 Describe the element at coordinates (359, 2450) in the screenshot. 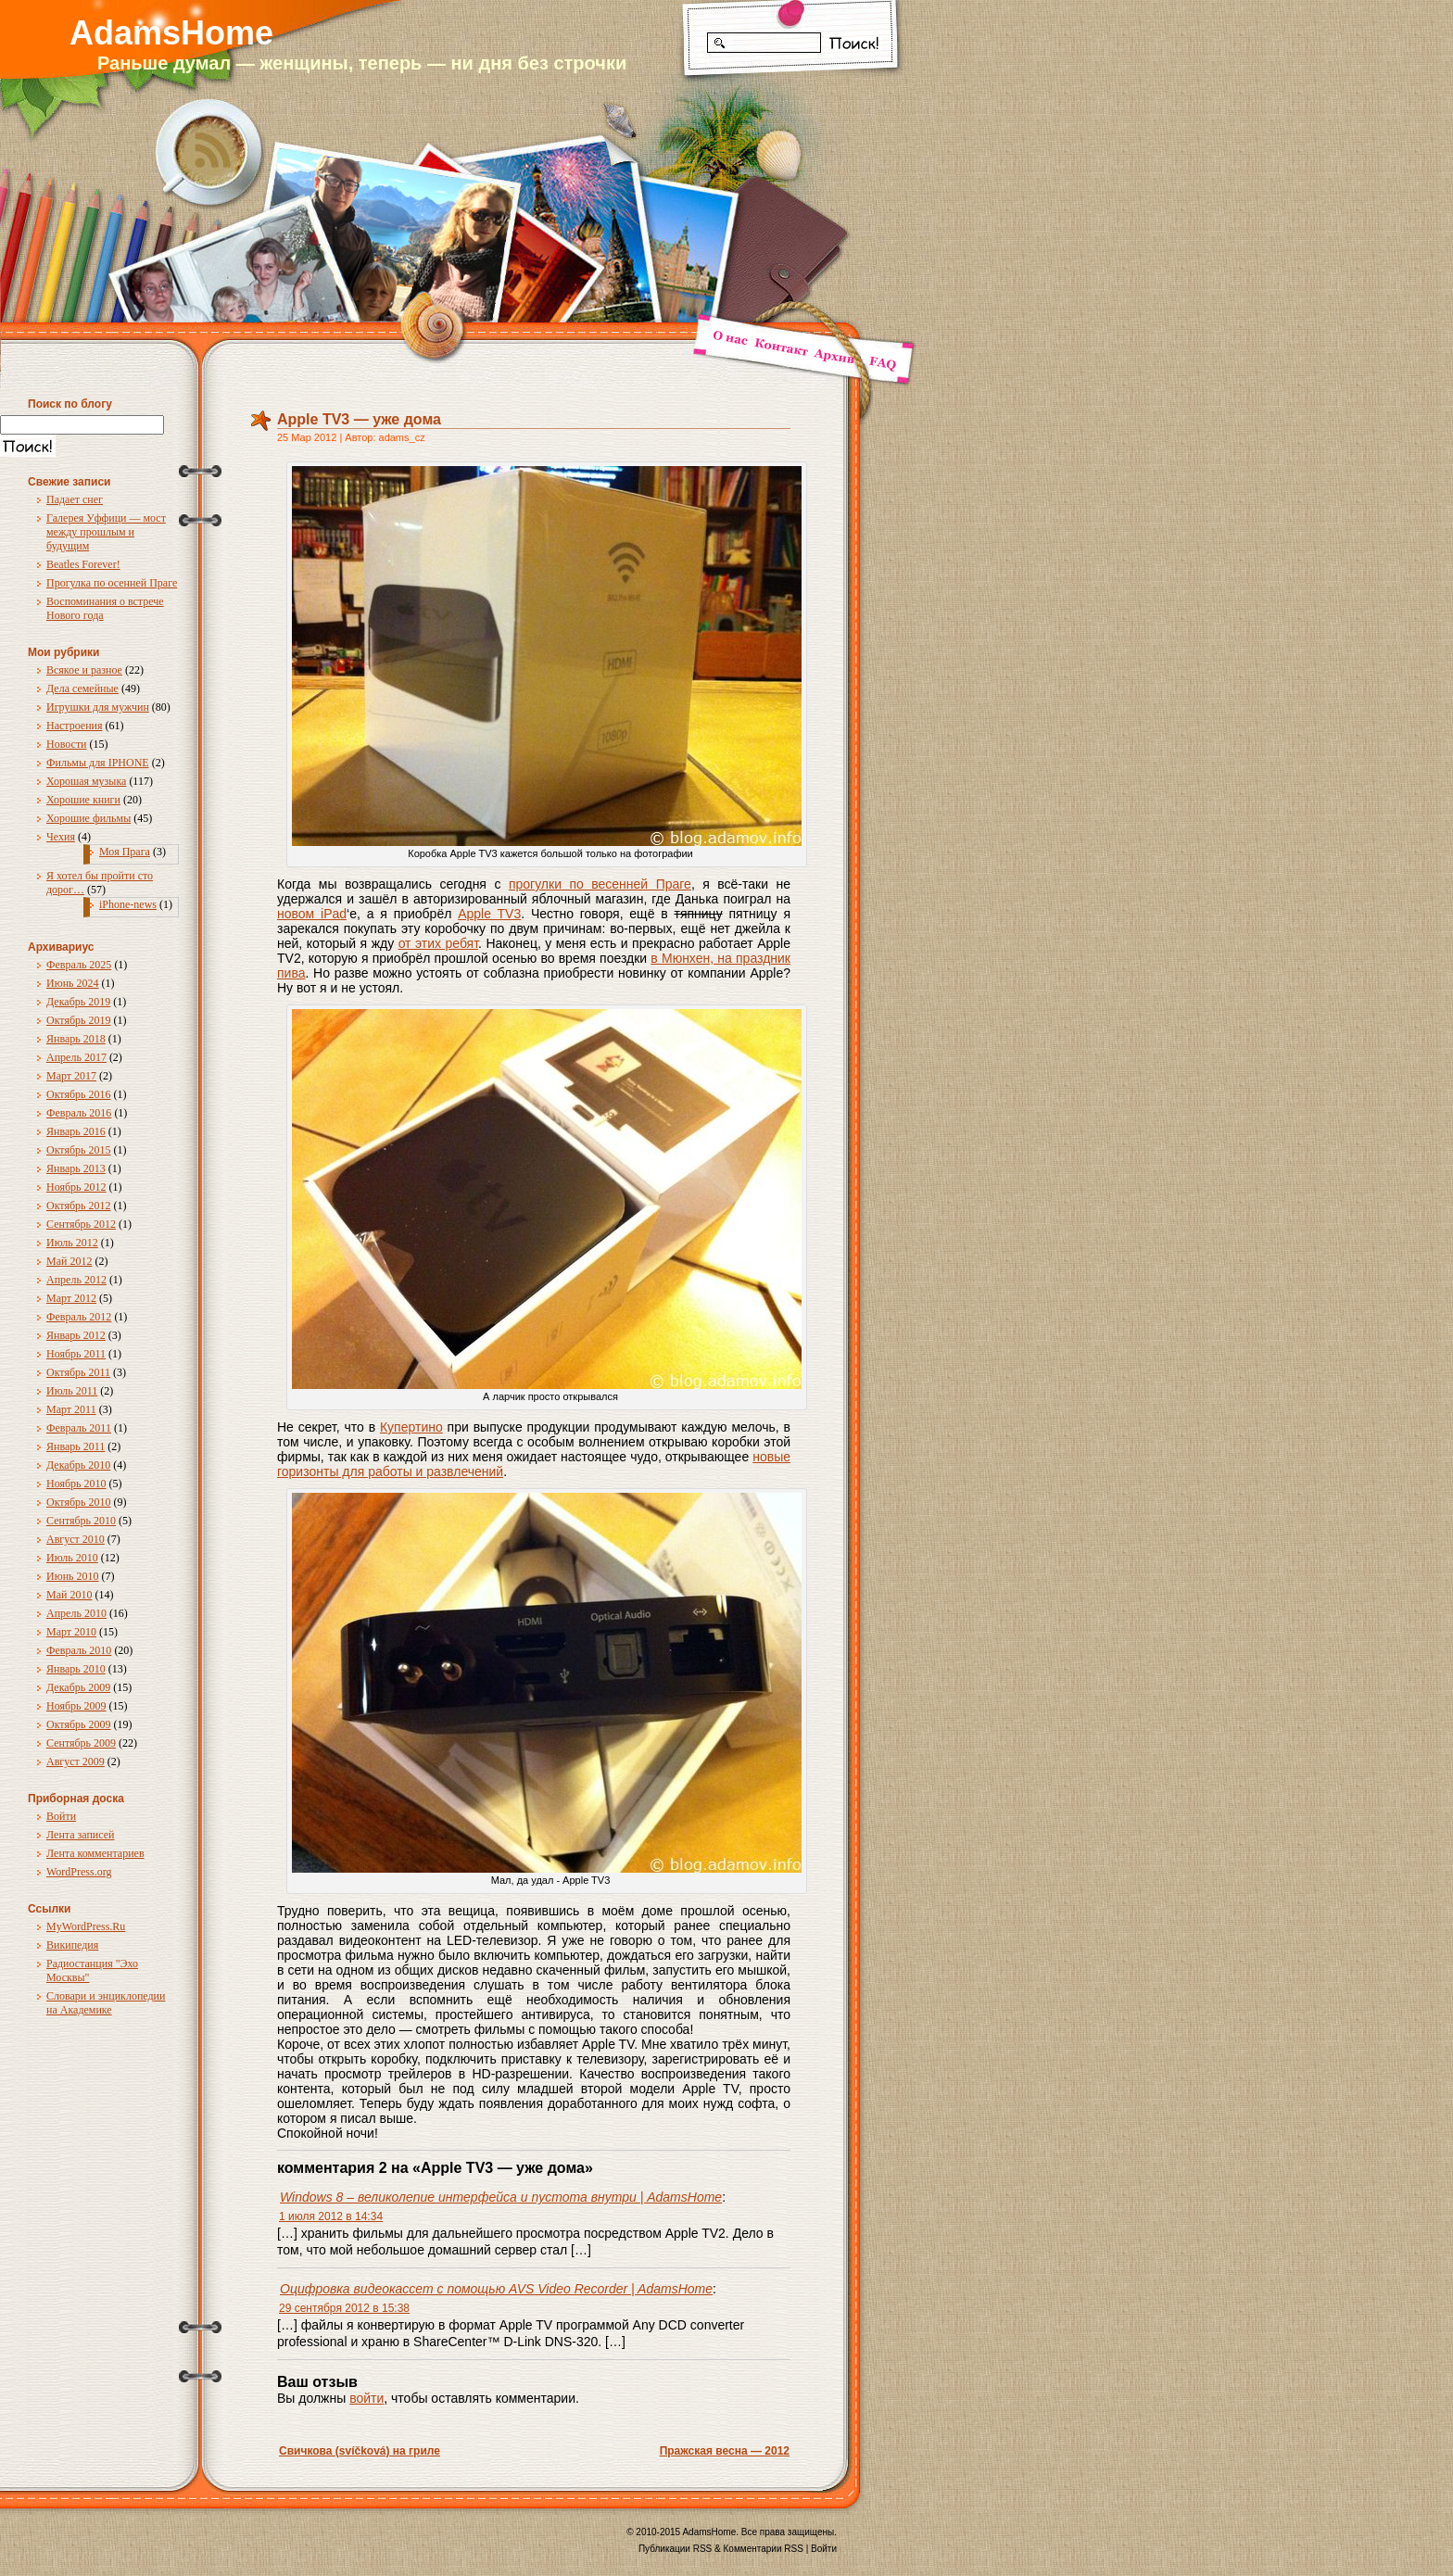

I see `Свичкова (svíčková) на гриле` at that location.